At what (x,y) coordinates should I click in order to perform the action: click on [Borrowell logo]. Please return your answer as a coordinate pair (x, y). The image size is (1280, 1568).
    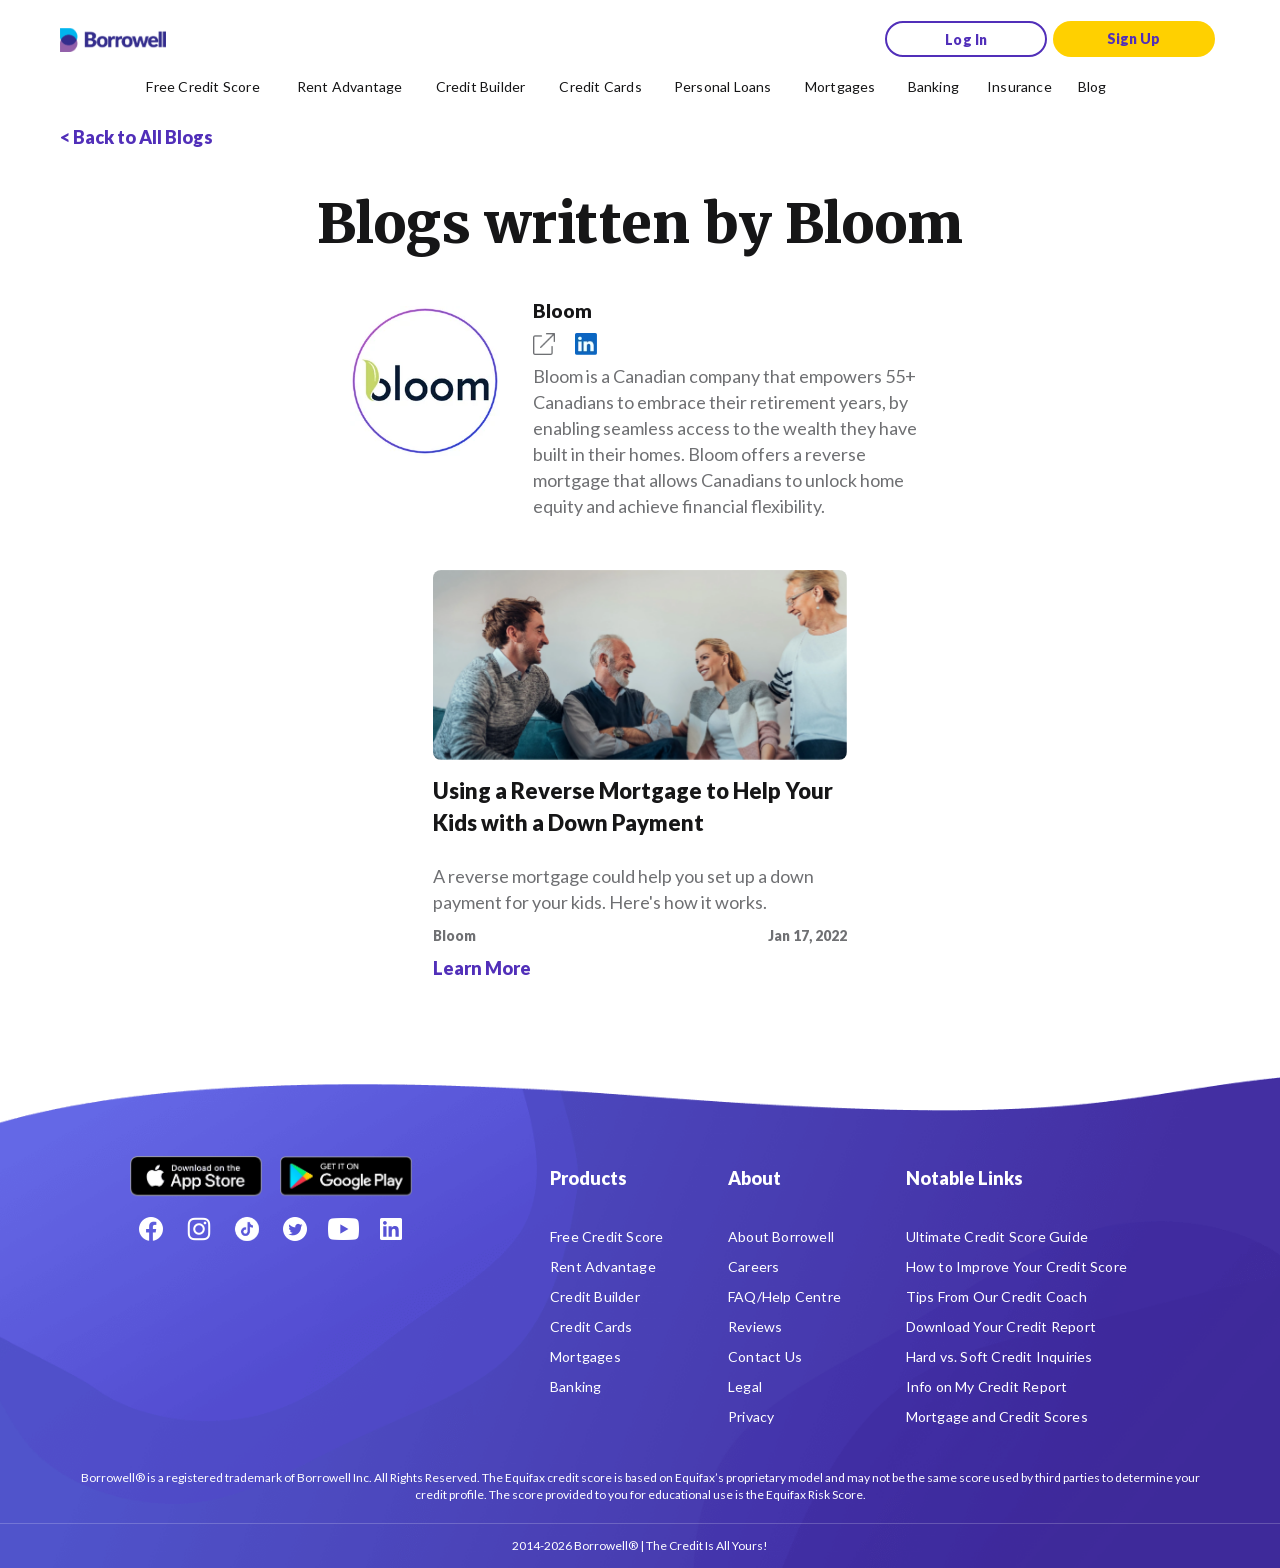
    Looking at the image, I should click on (113, 40).